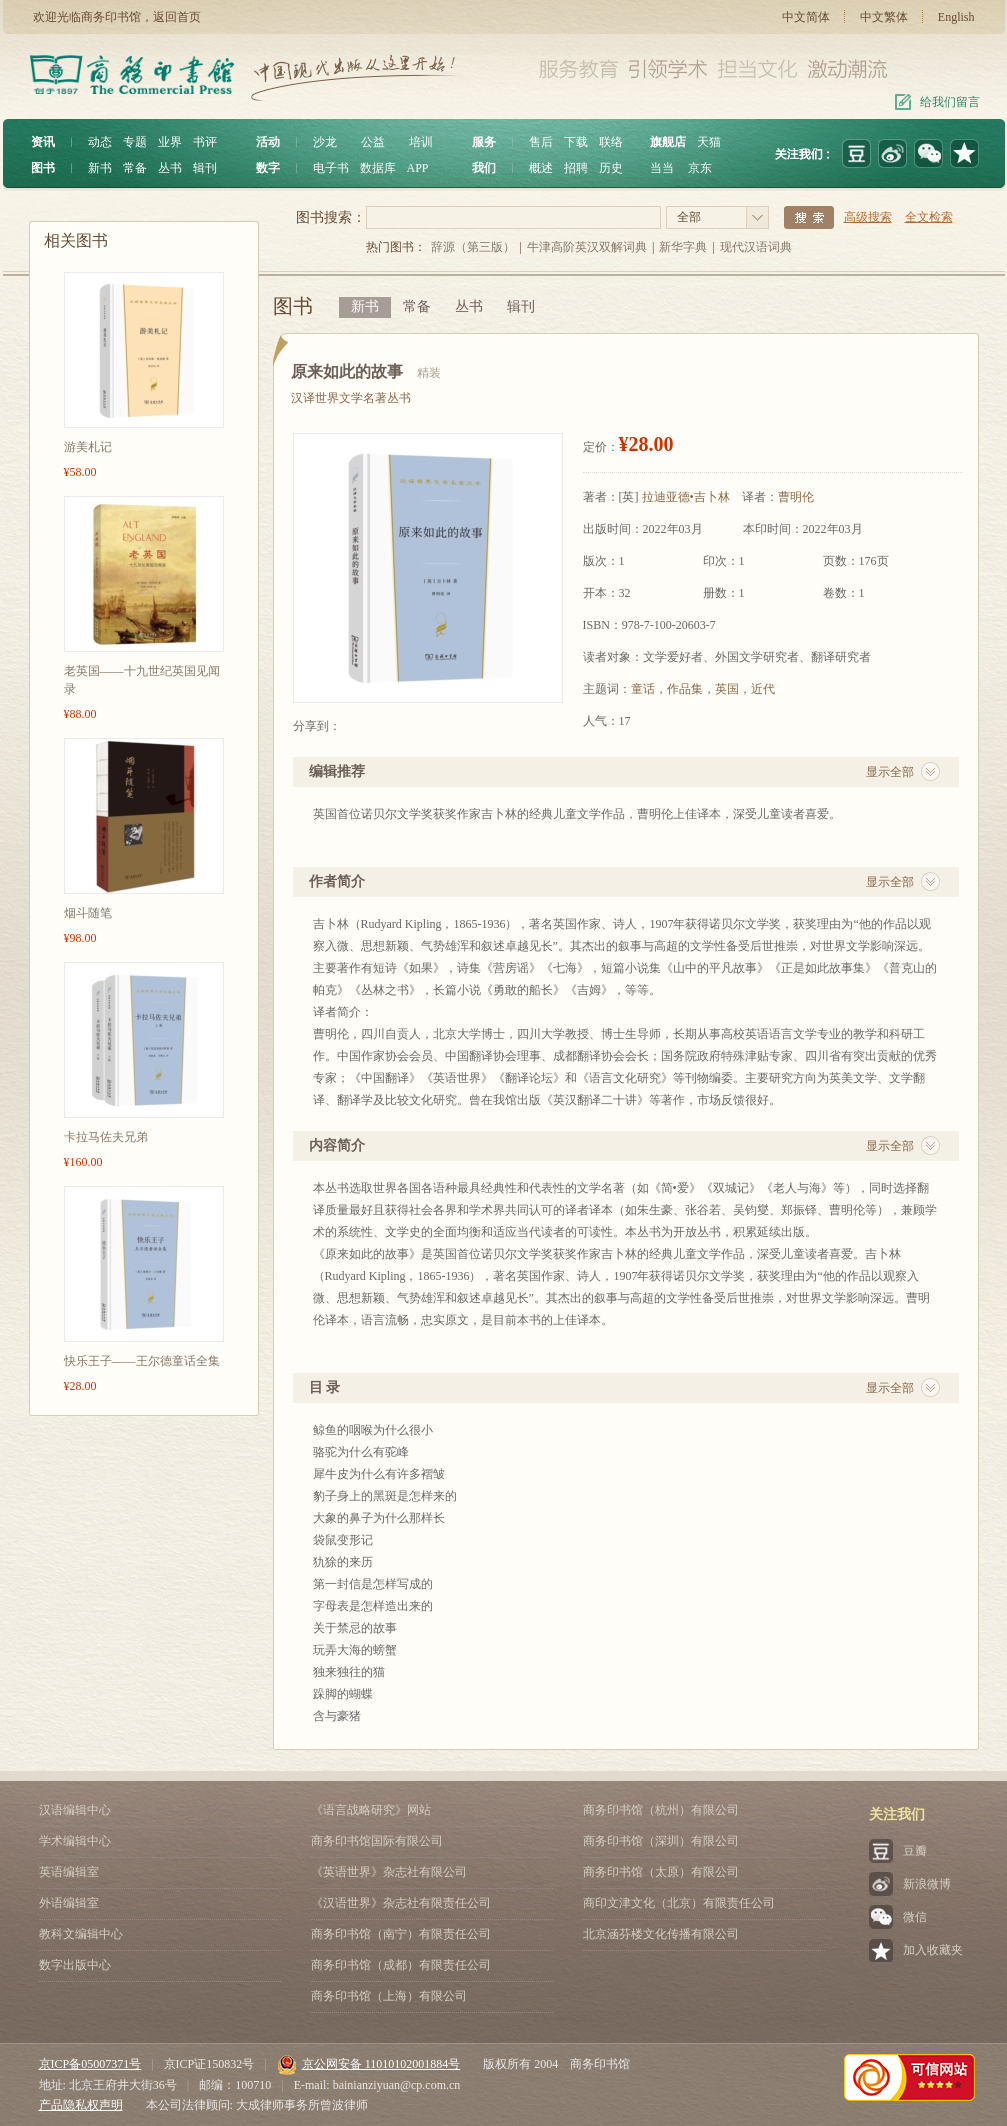 This screenshot has width=1007, height=2126. Describe the element at coordinates (170, 168) in the screenshot. I see `丛书` at that location.